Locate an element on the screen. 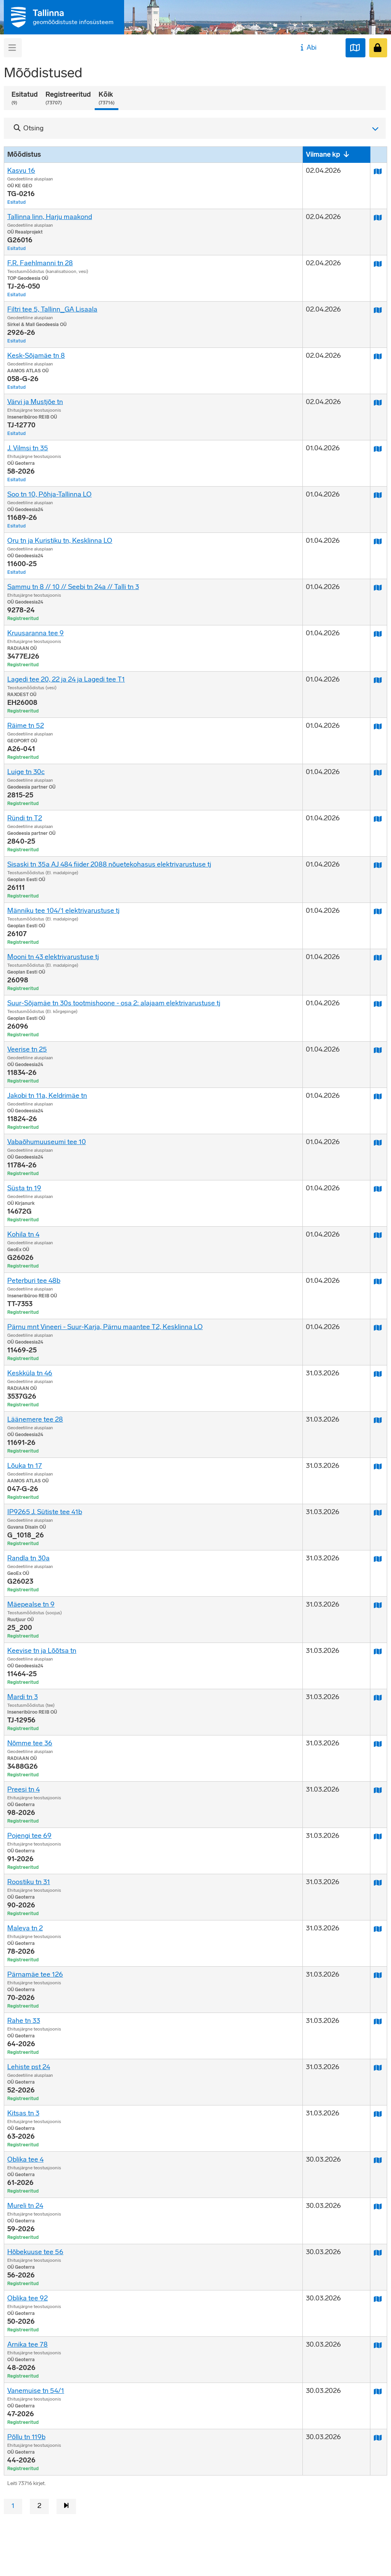  Oblika tee 92 is located at coordinates (27, 2298).